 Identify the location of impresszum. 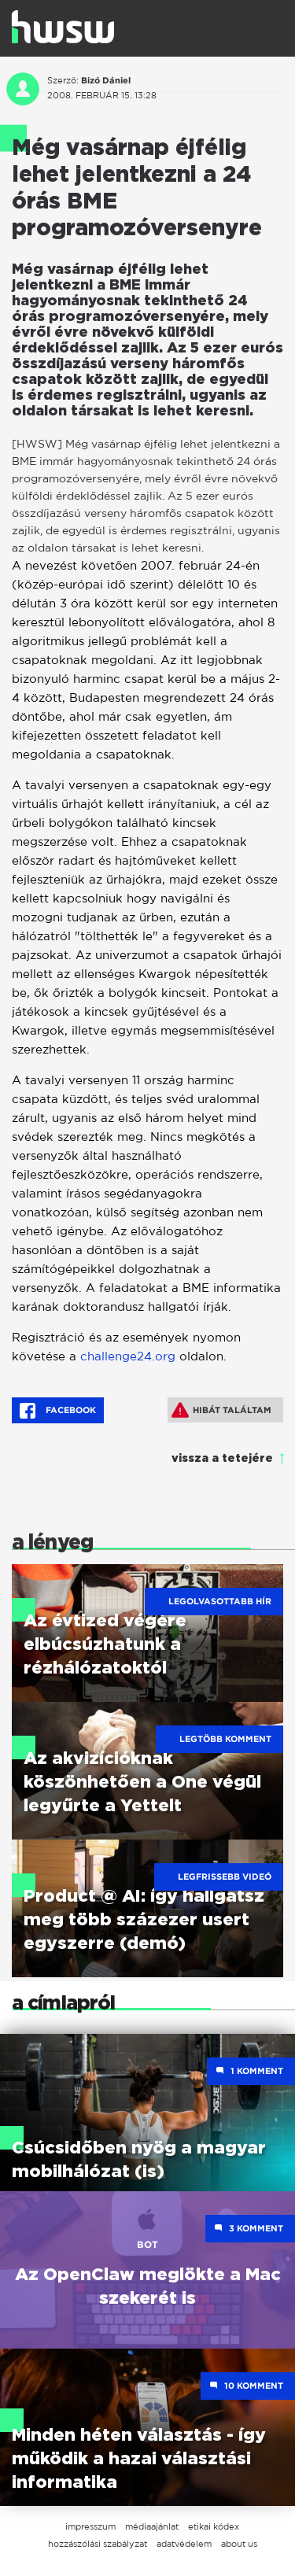
(90, 2526).